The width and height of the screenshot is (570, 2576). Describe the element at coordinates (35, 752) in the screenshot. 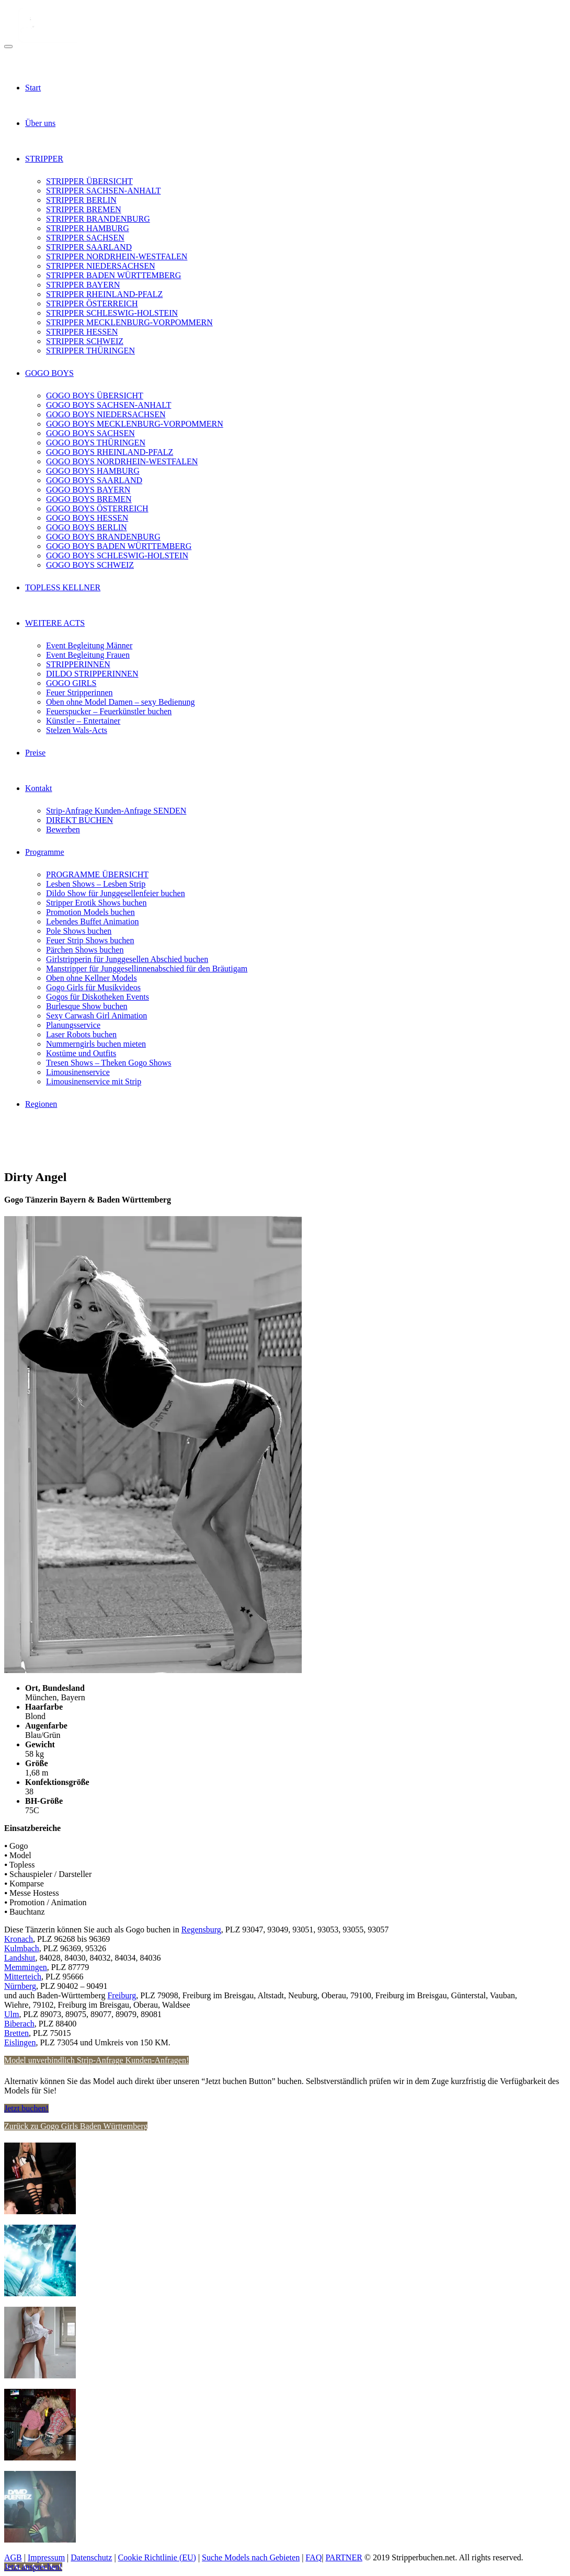

I see `Preise` at that location.